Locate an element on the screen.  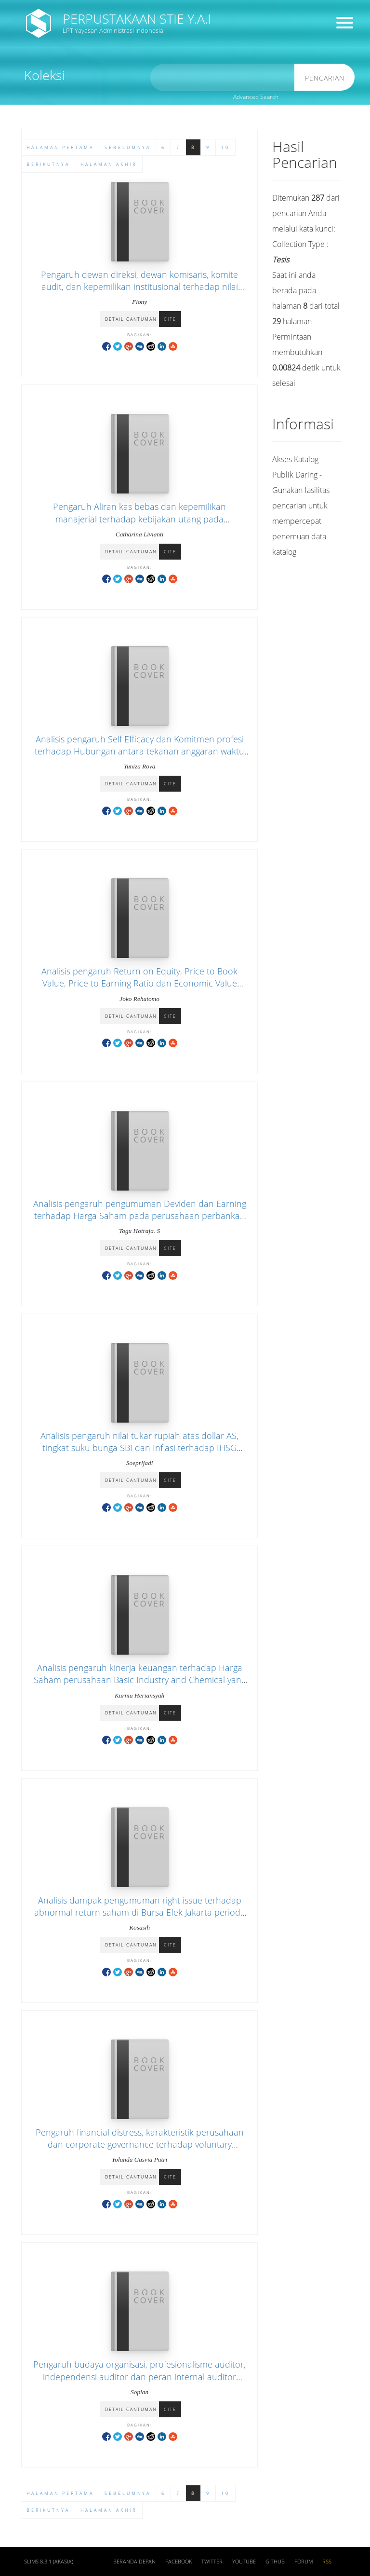
Facebook is located at coordinates (178, 2561).